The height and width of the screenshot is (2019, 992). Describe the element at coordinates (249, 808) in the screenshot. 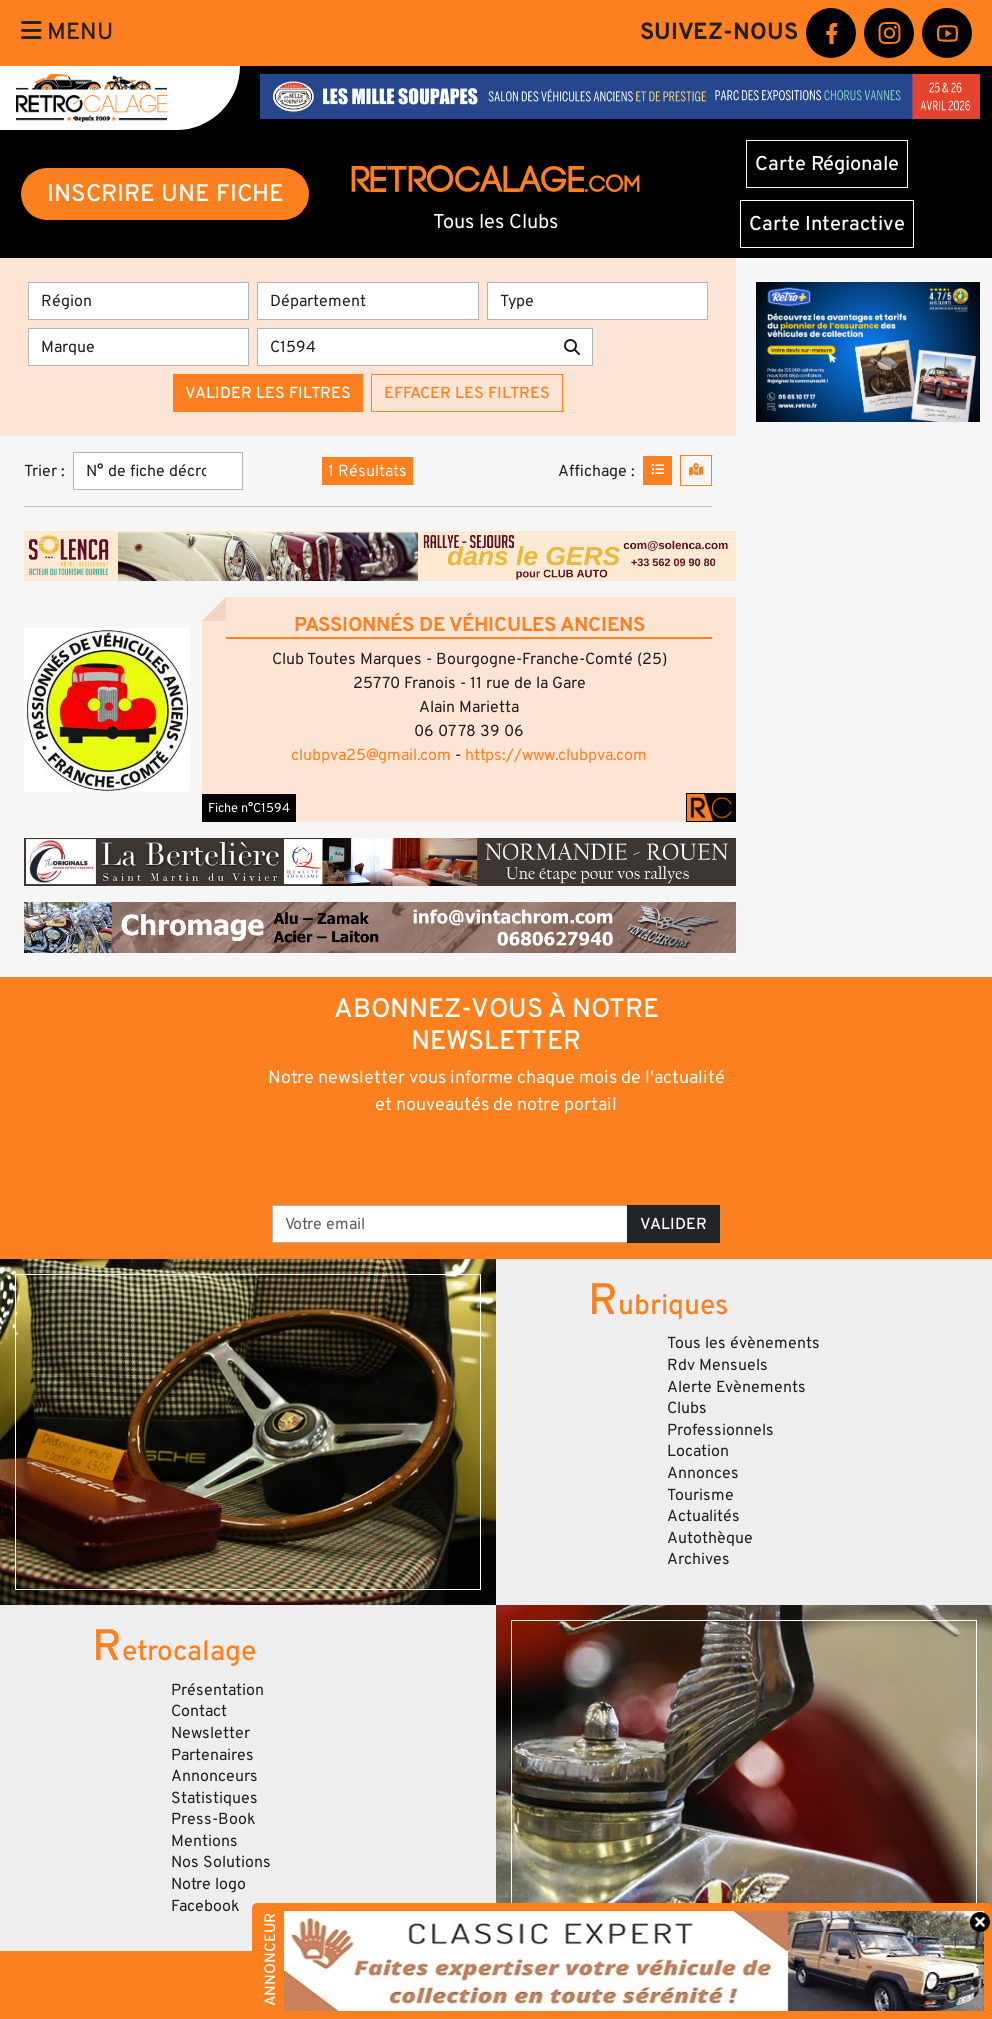

I see `Fiche n°C1594` at that location.